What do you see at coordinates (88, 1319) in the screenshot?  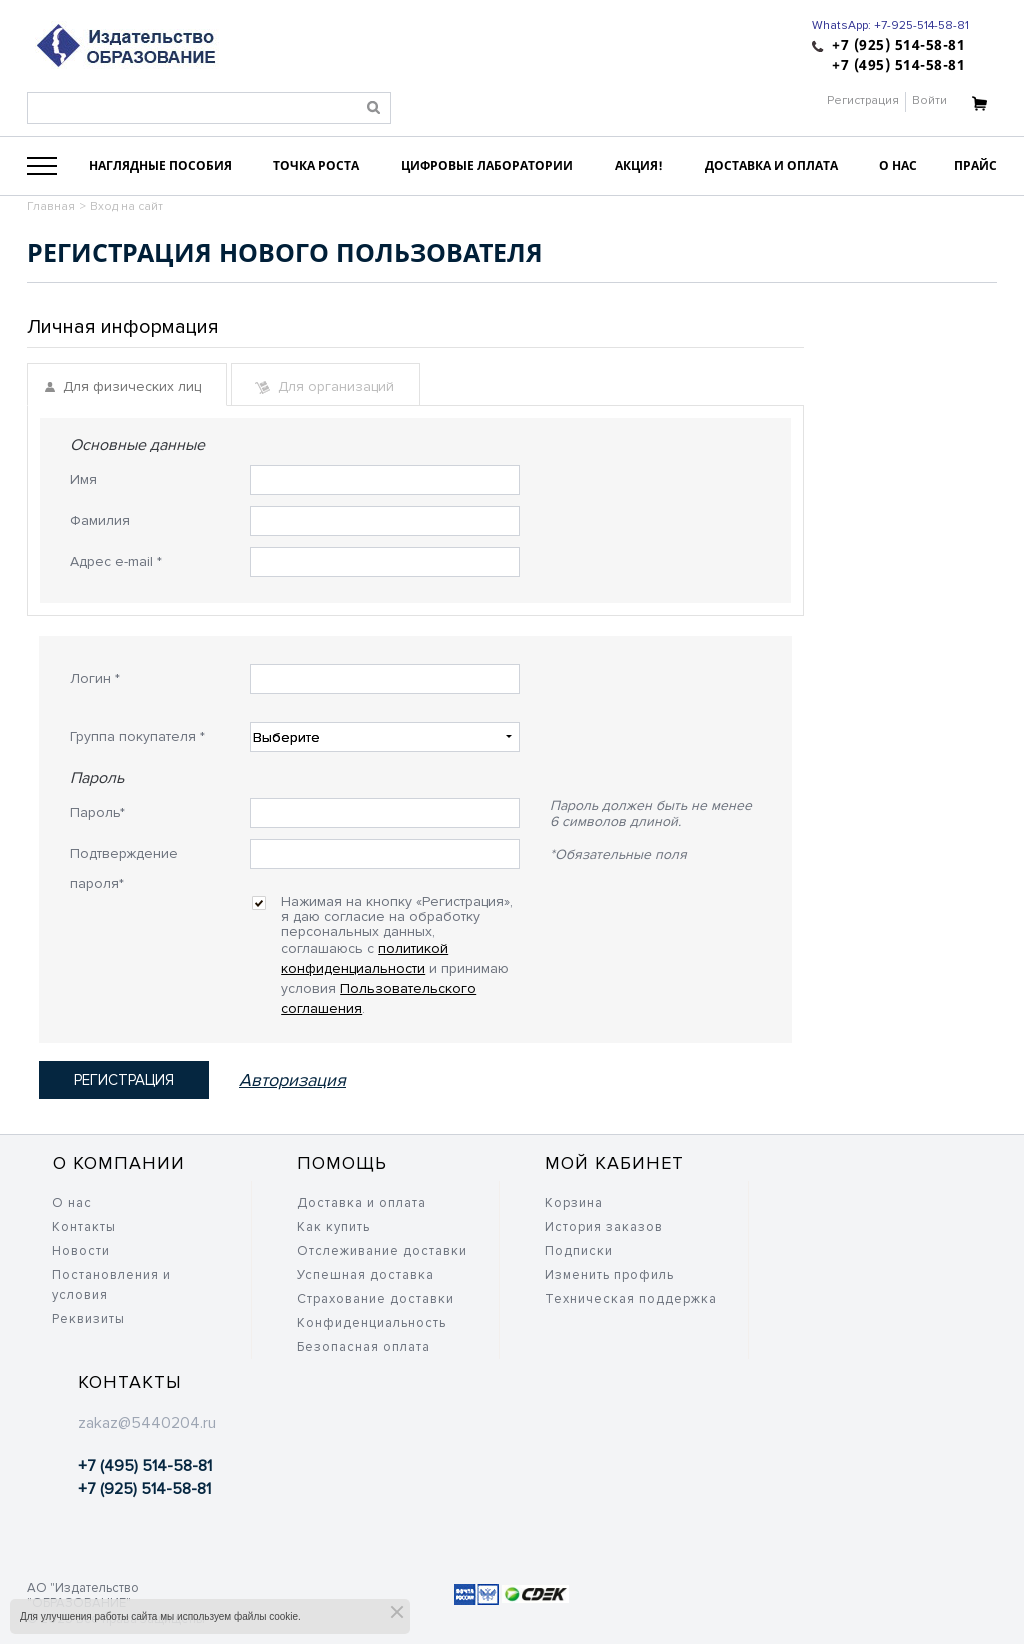 I see `Реквизиты` at bounding box center [88, 1319].